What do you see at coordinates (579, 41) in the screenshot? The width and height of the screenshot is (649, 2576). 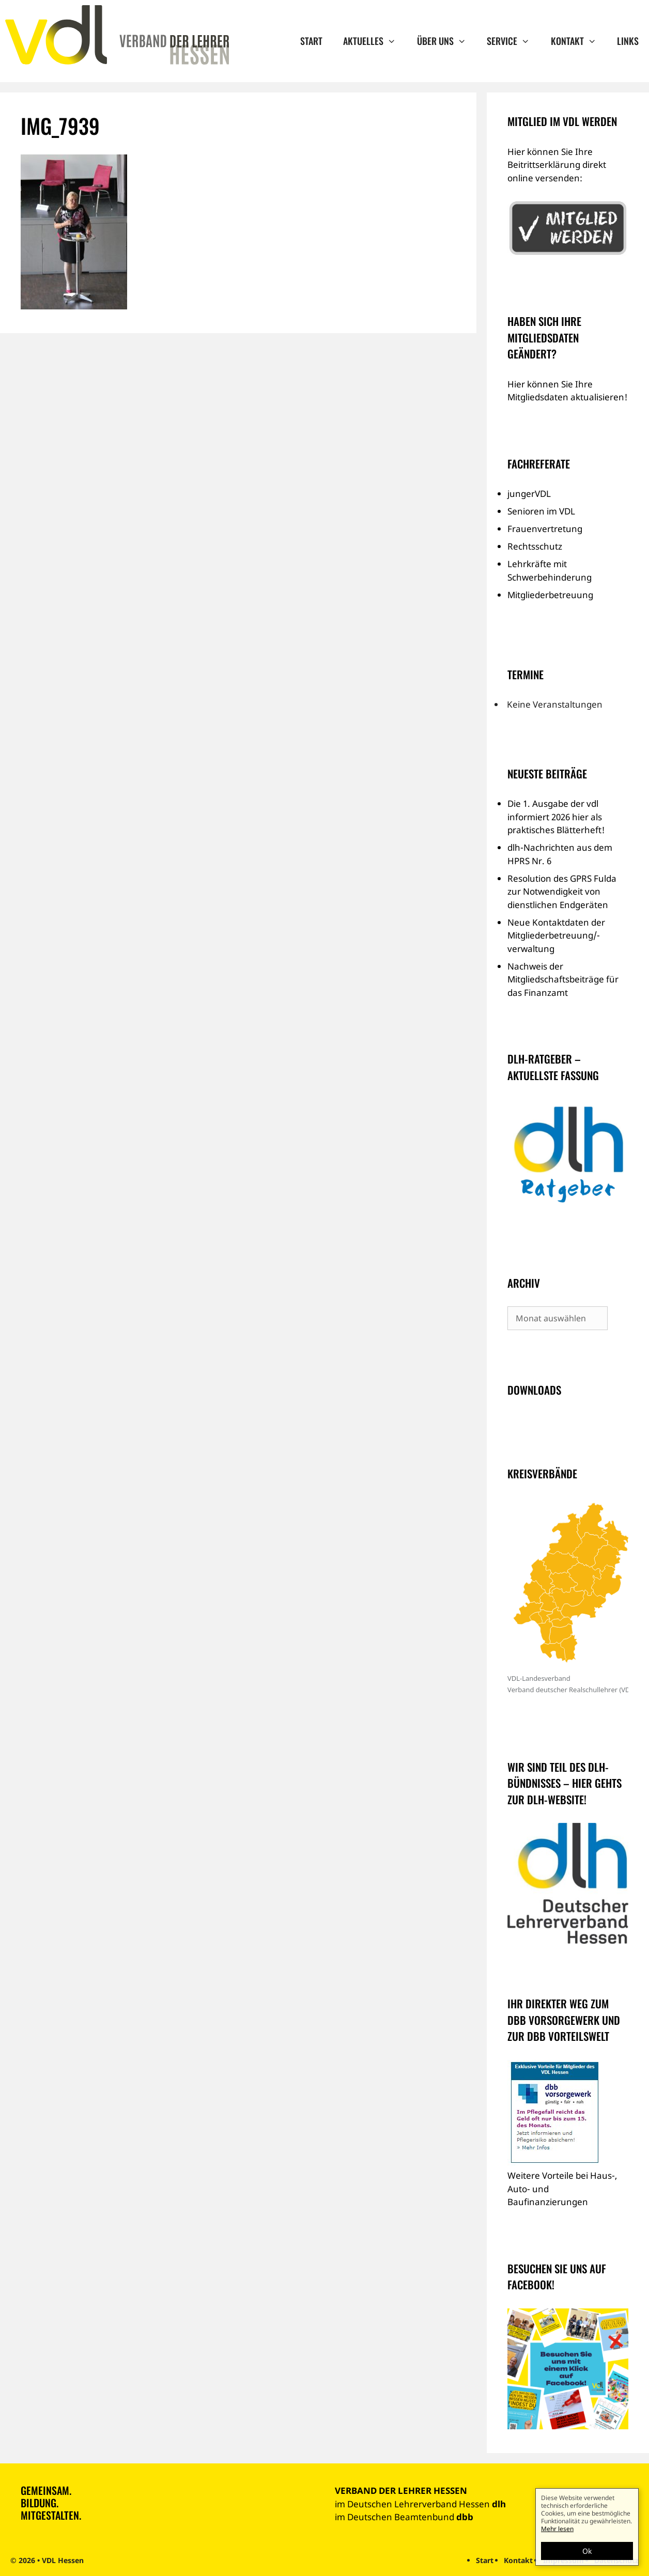 I see `Kontakt` at bounding box center [579, 41].